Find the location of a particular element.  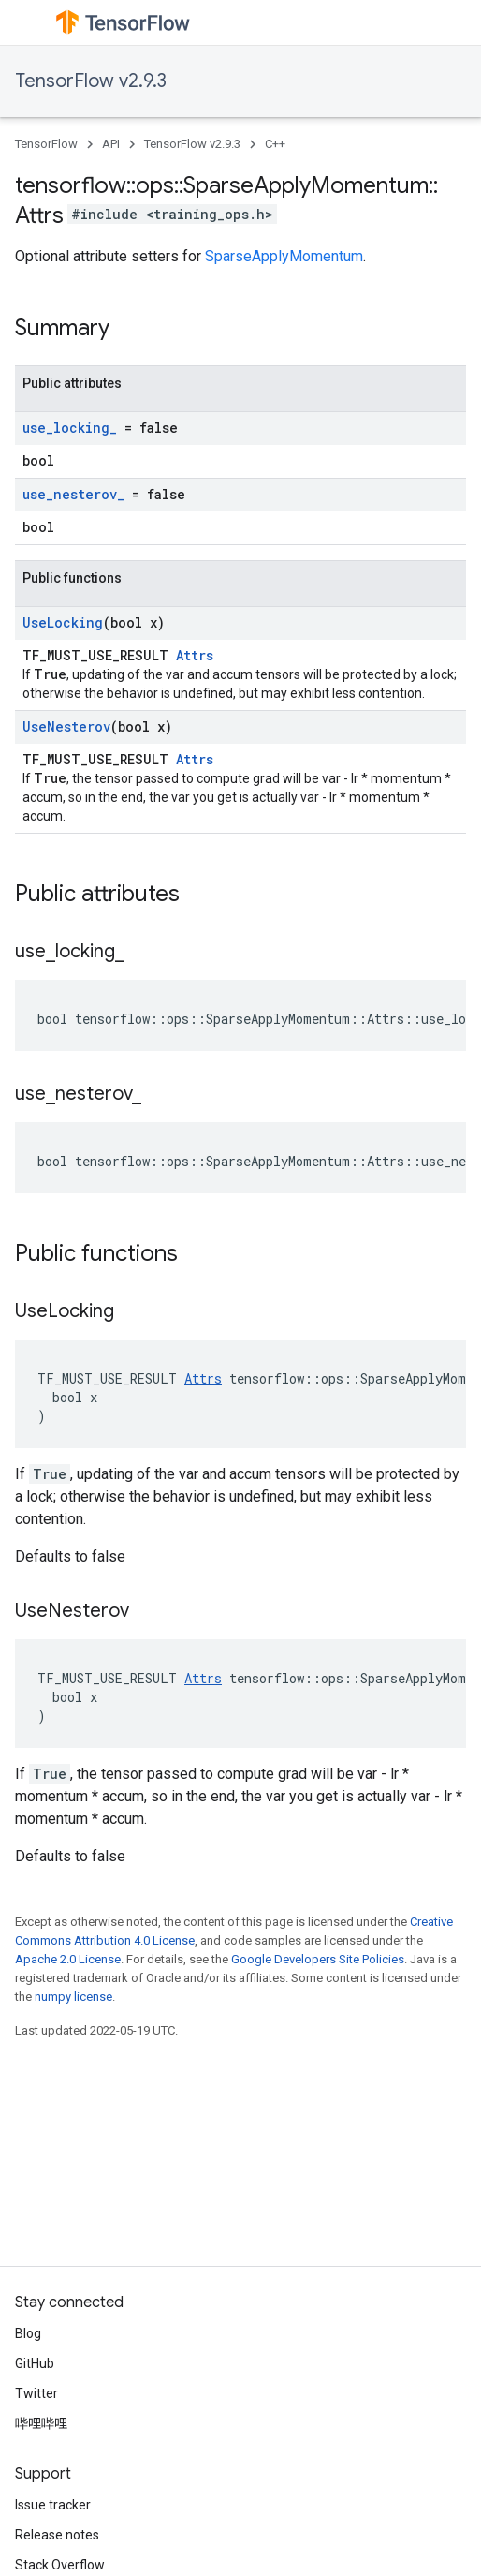

Attrs is located at coordinates (194, 655).